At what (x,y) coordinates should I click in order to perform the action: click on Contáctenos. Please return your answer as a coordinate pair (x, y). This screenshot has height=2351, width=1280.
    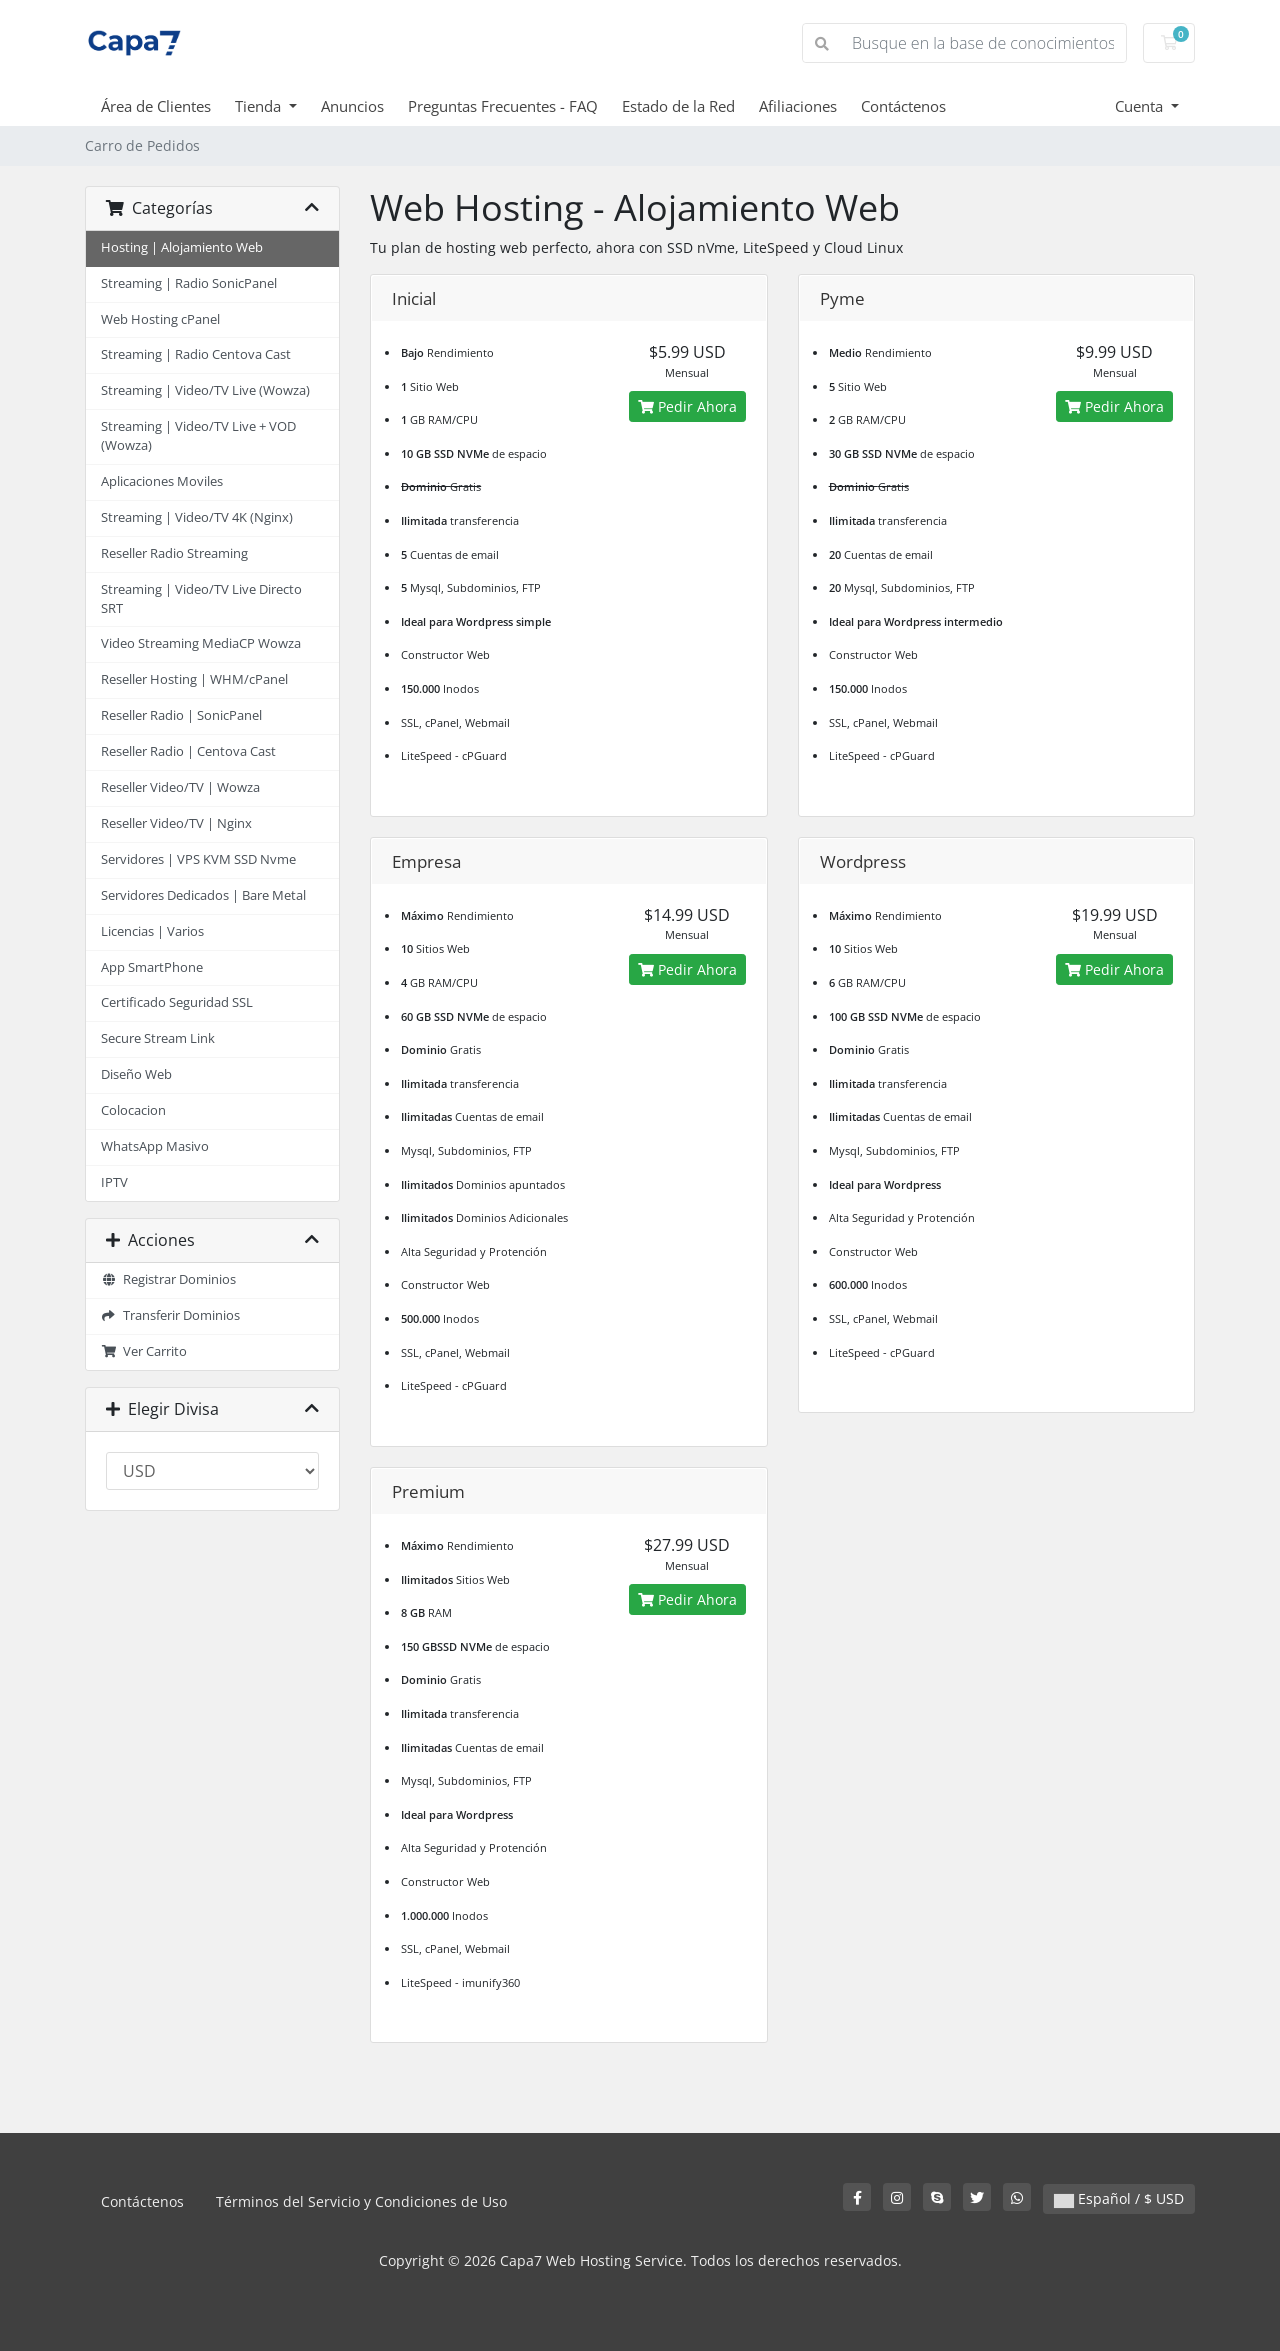
    Looking at the image, I should click on (903, 106).